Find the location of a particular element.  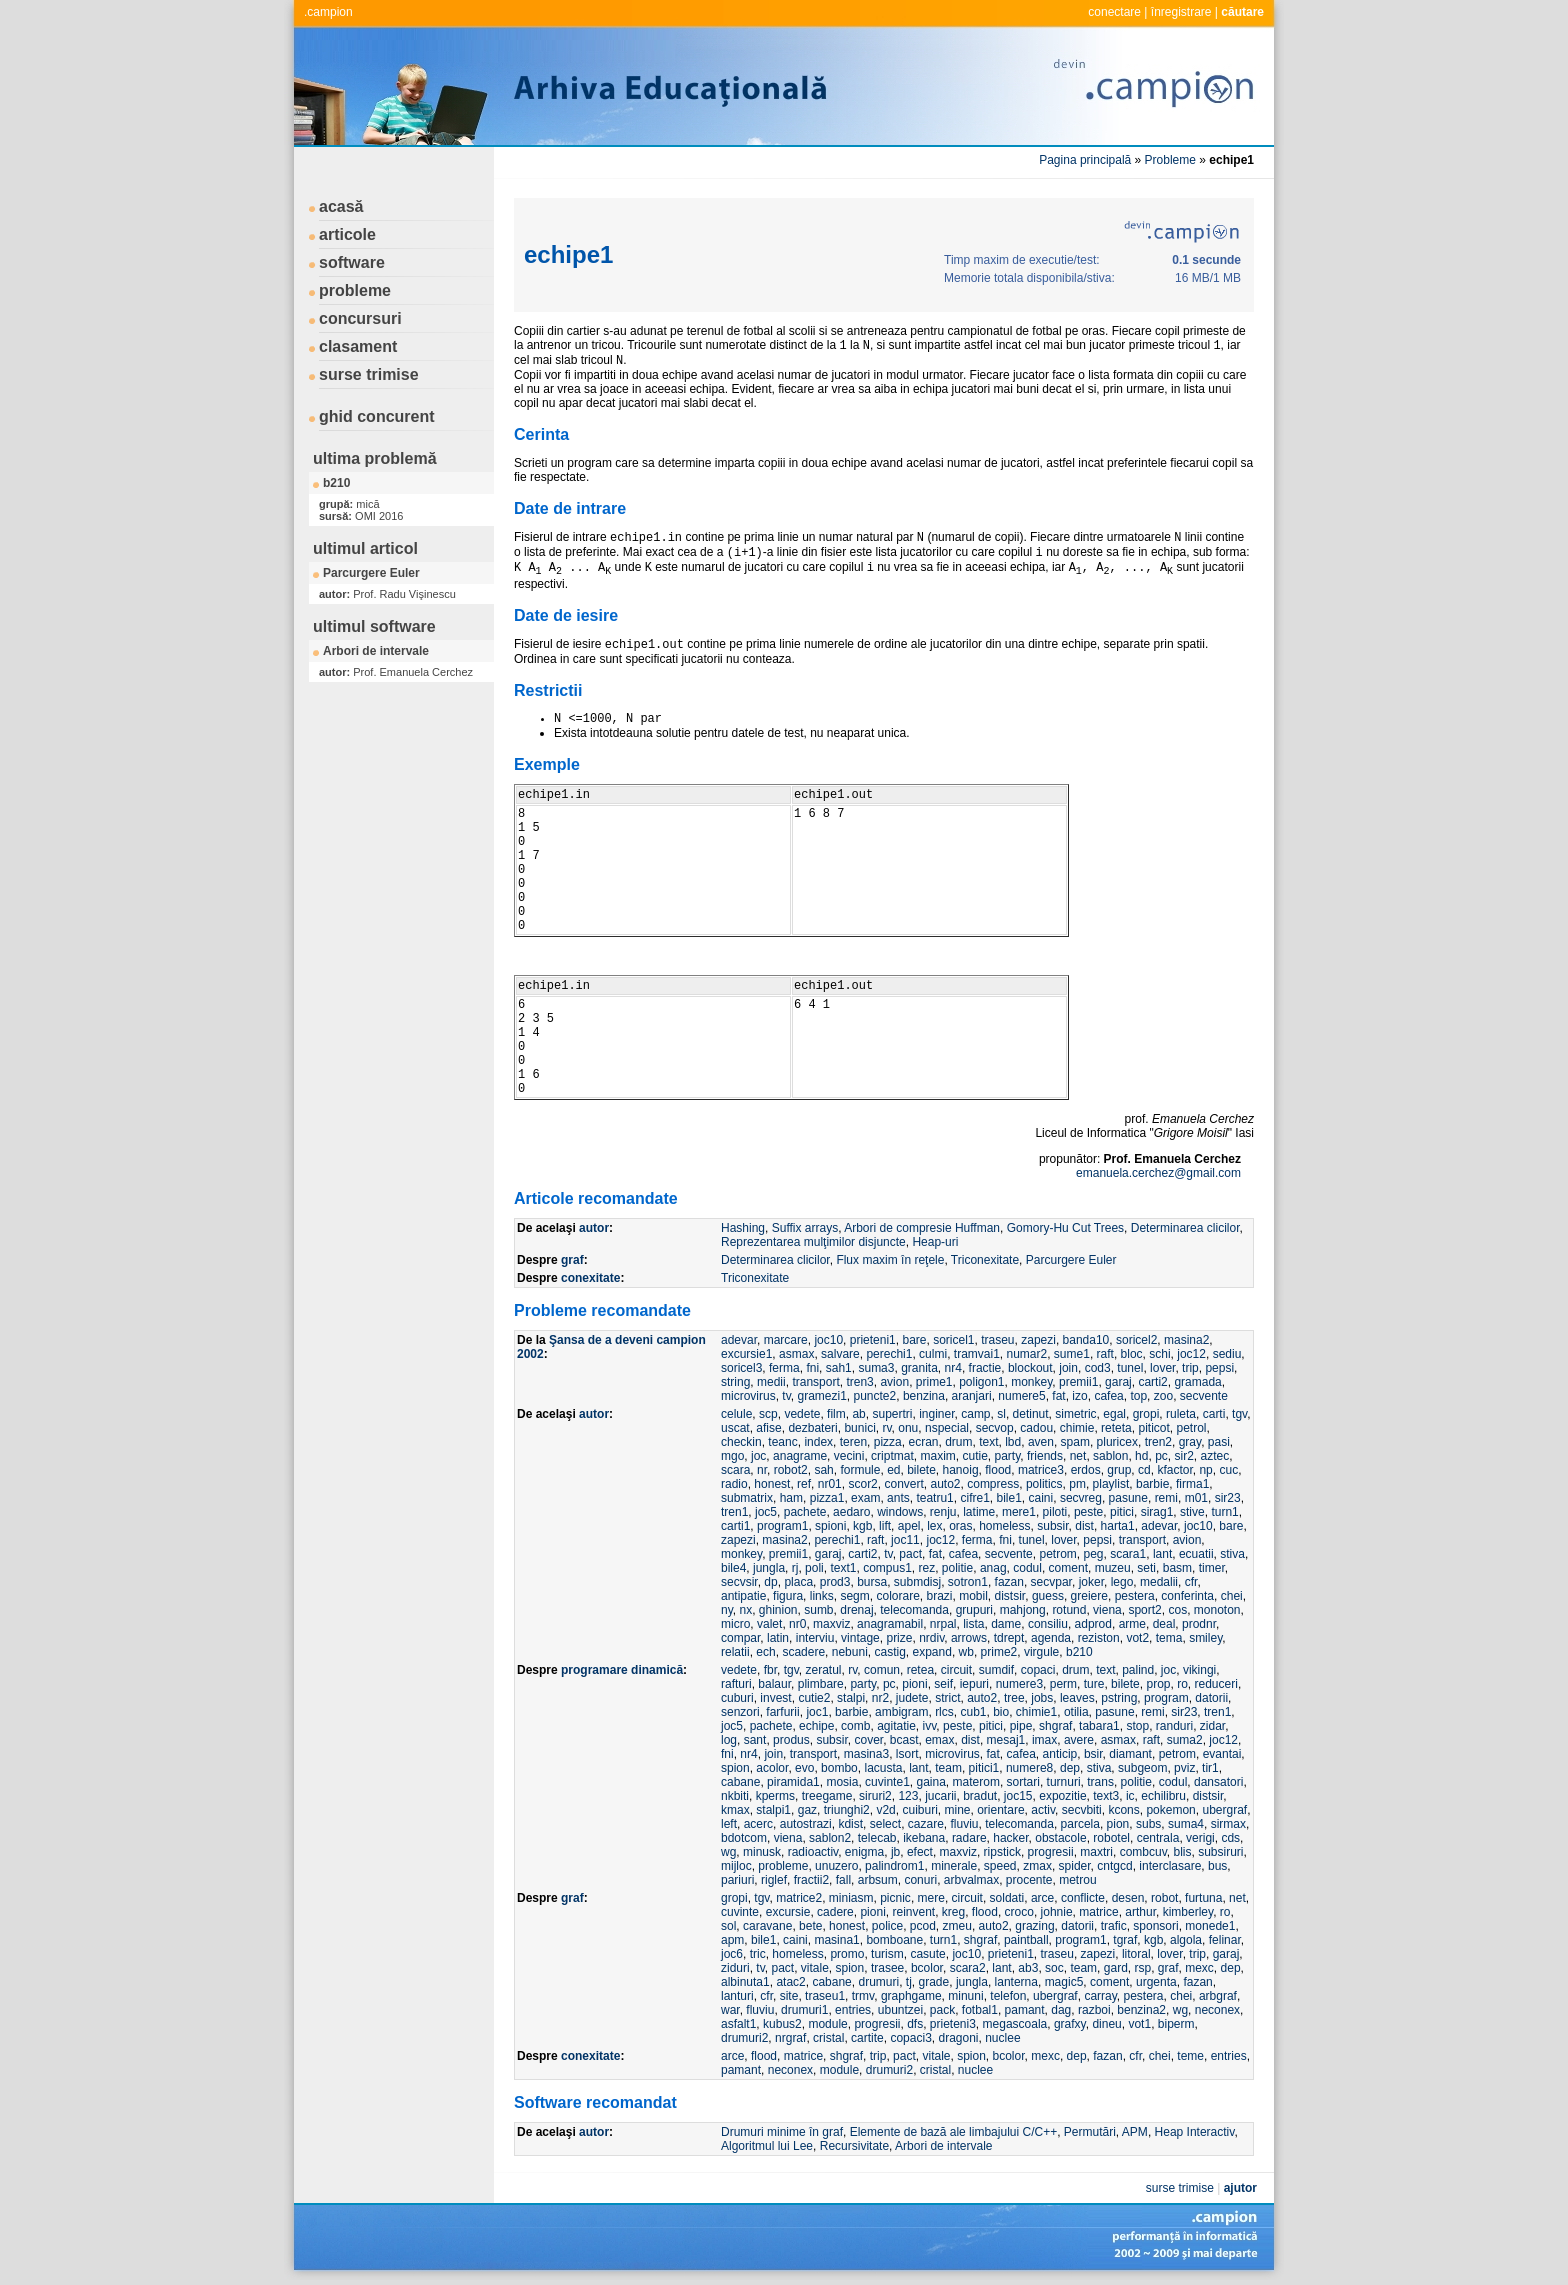

jucarii is located at coordinates (940, 1796).